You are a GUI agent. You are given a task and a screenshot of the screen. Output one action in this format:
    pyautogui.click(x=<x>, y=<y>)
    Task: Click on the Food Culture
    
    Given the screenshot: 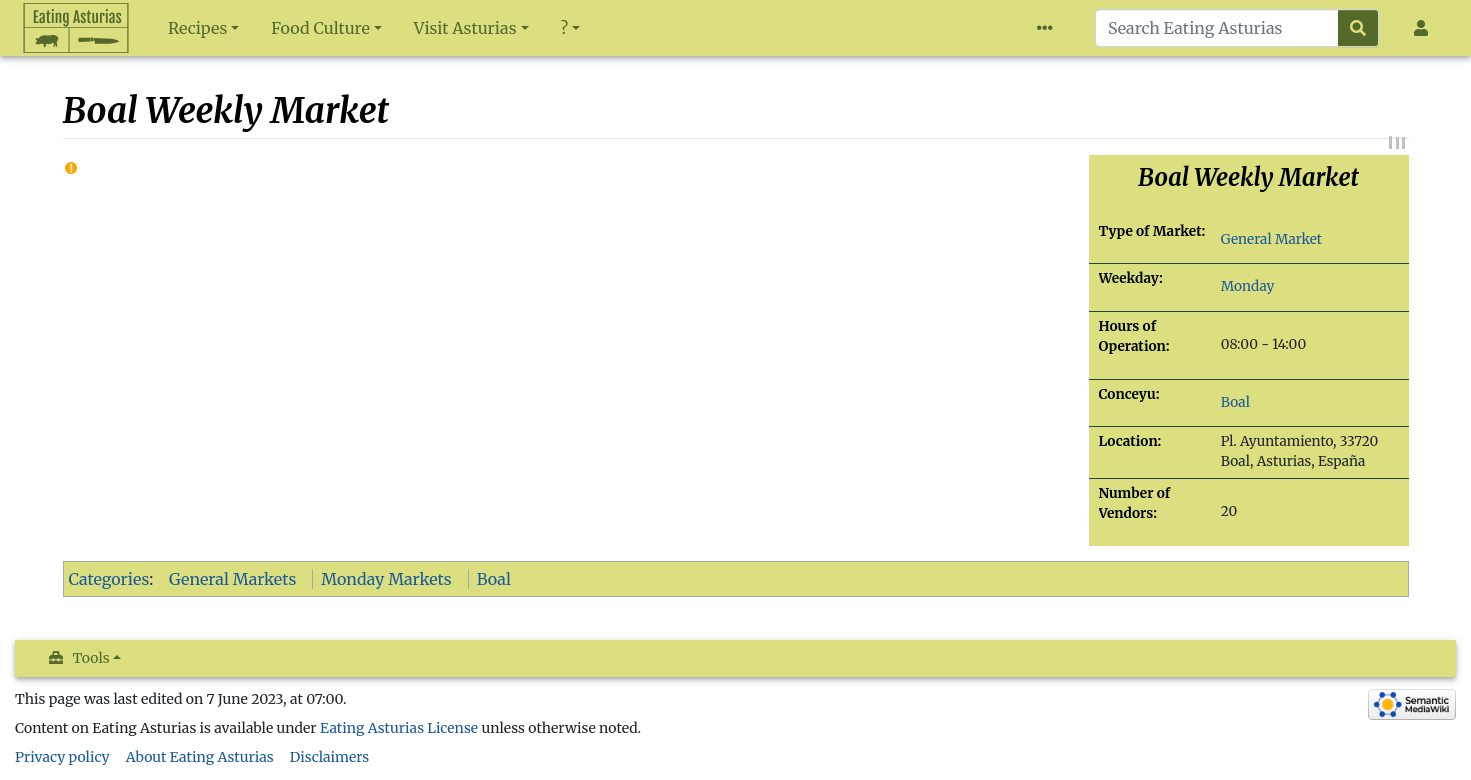 What is the action you would take?
    pyautogui.click(x=320, y=28)
    